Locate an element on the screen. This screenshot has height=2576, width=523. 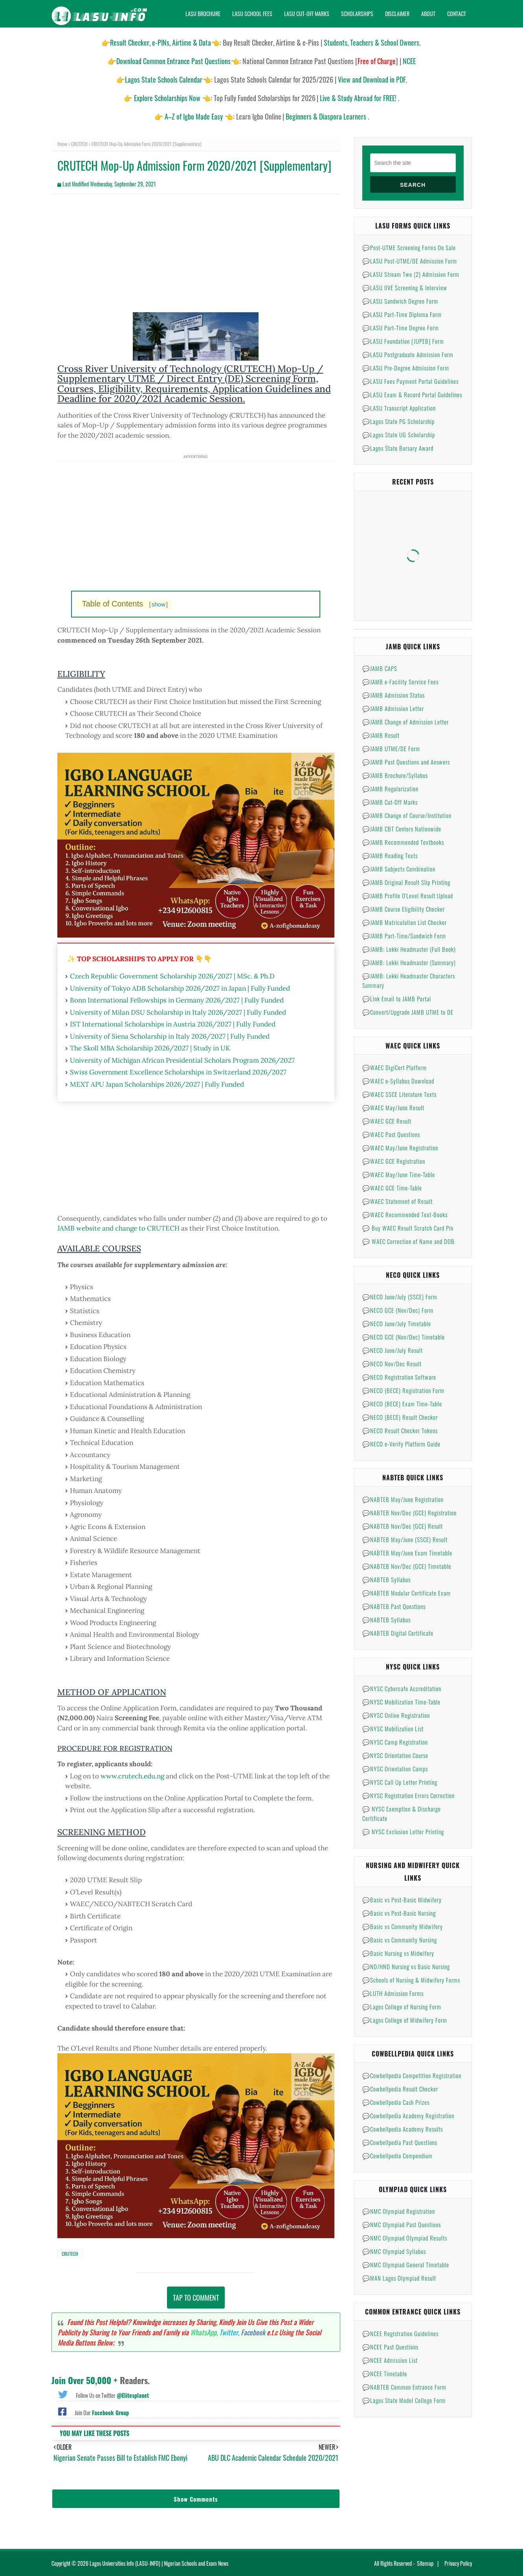
💬Lagos College of Midwifery Form is located at coordinates (404, 2020).